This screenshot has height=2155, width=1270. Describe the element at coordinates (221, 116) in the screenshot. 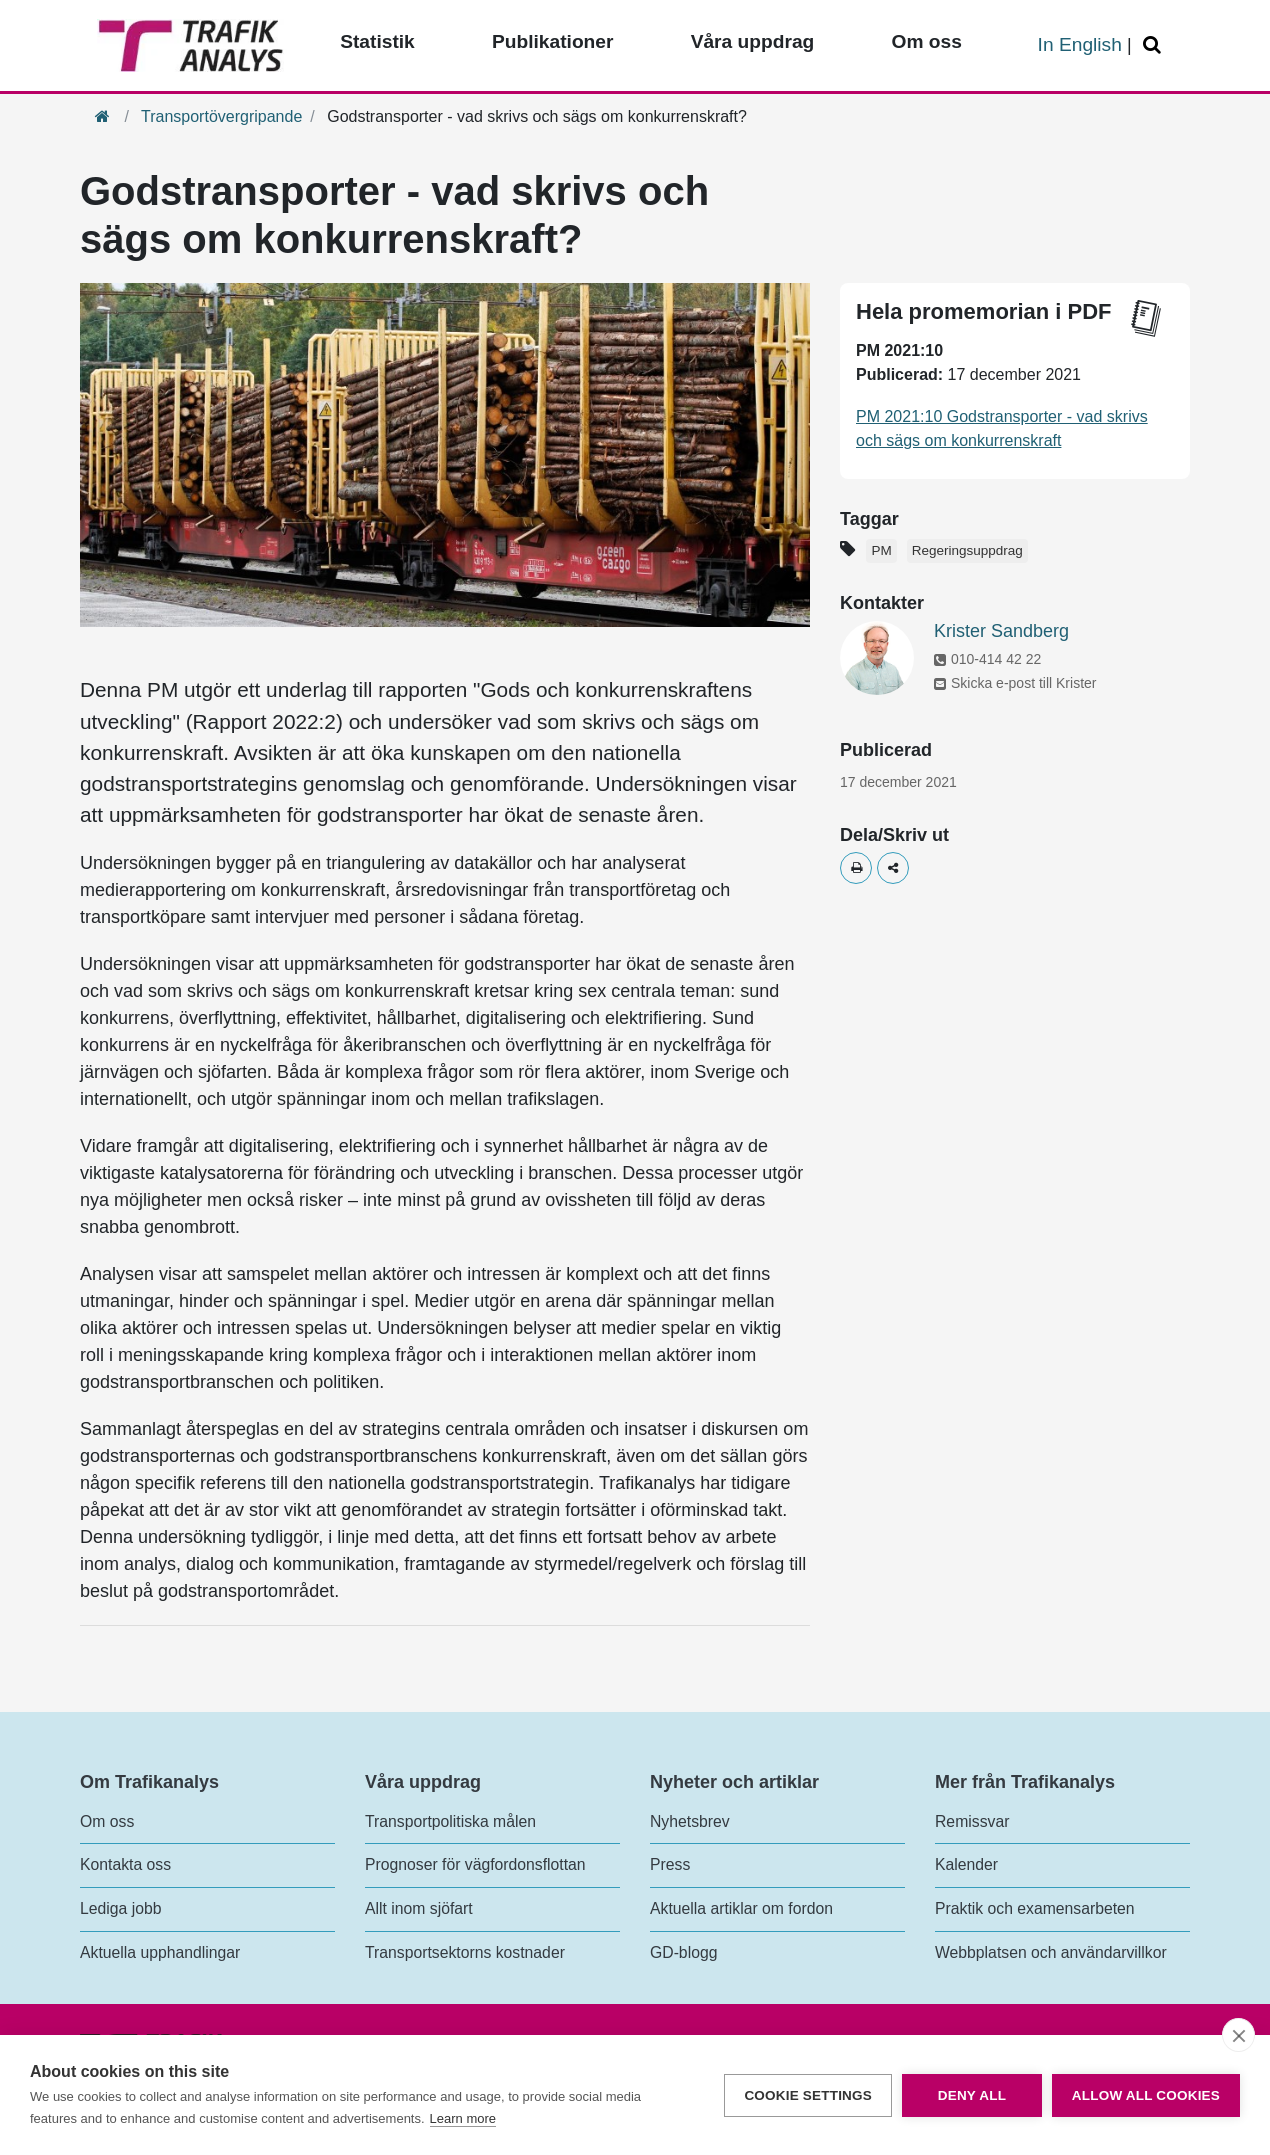

I see `Transportövergripande` at that location.